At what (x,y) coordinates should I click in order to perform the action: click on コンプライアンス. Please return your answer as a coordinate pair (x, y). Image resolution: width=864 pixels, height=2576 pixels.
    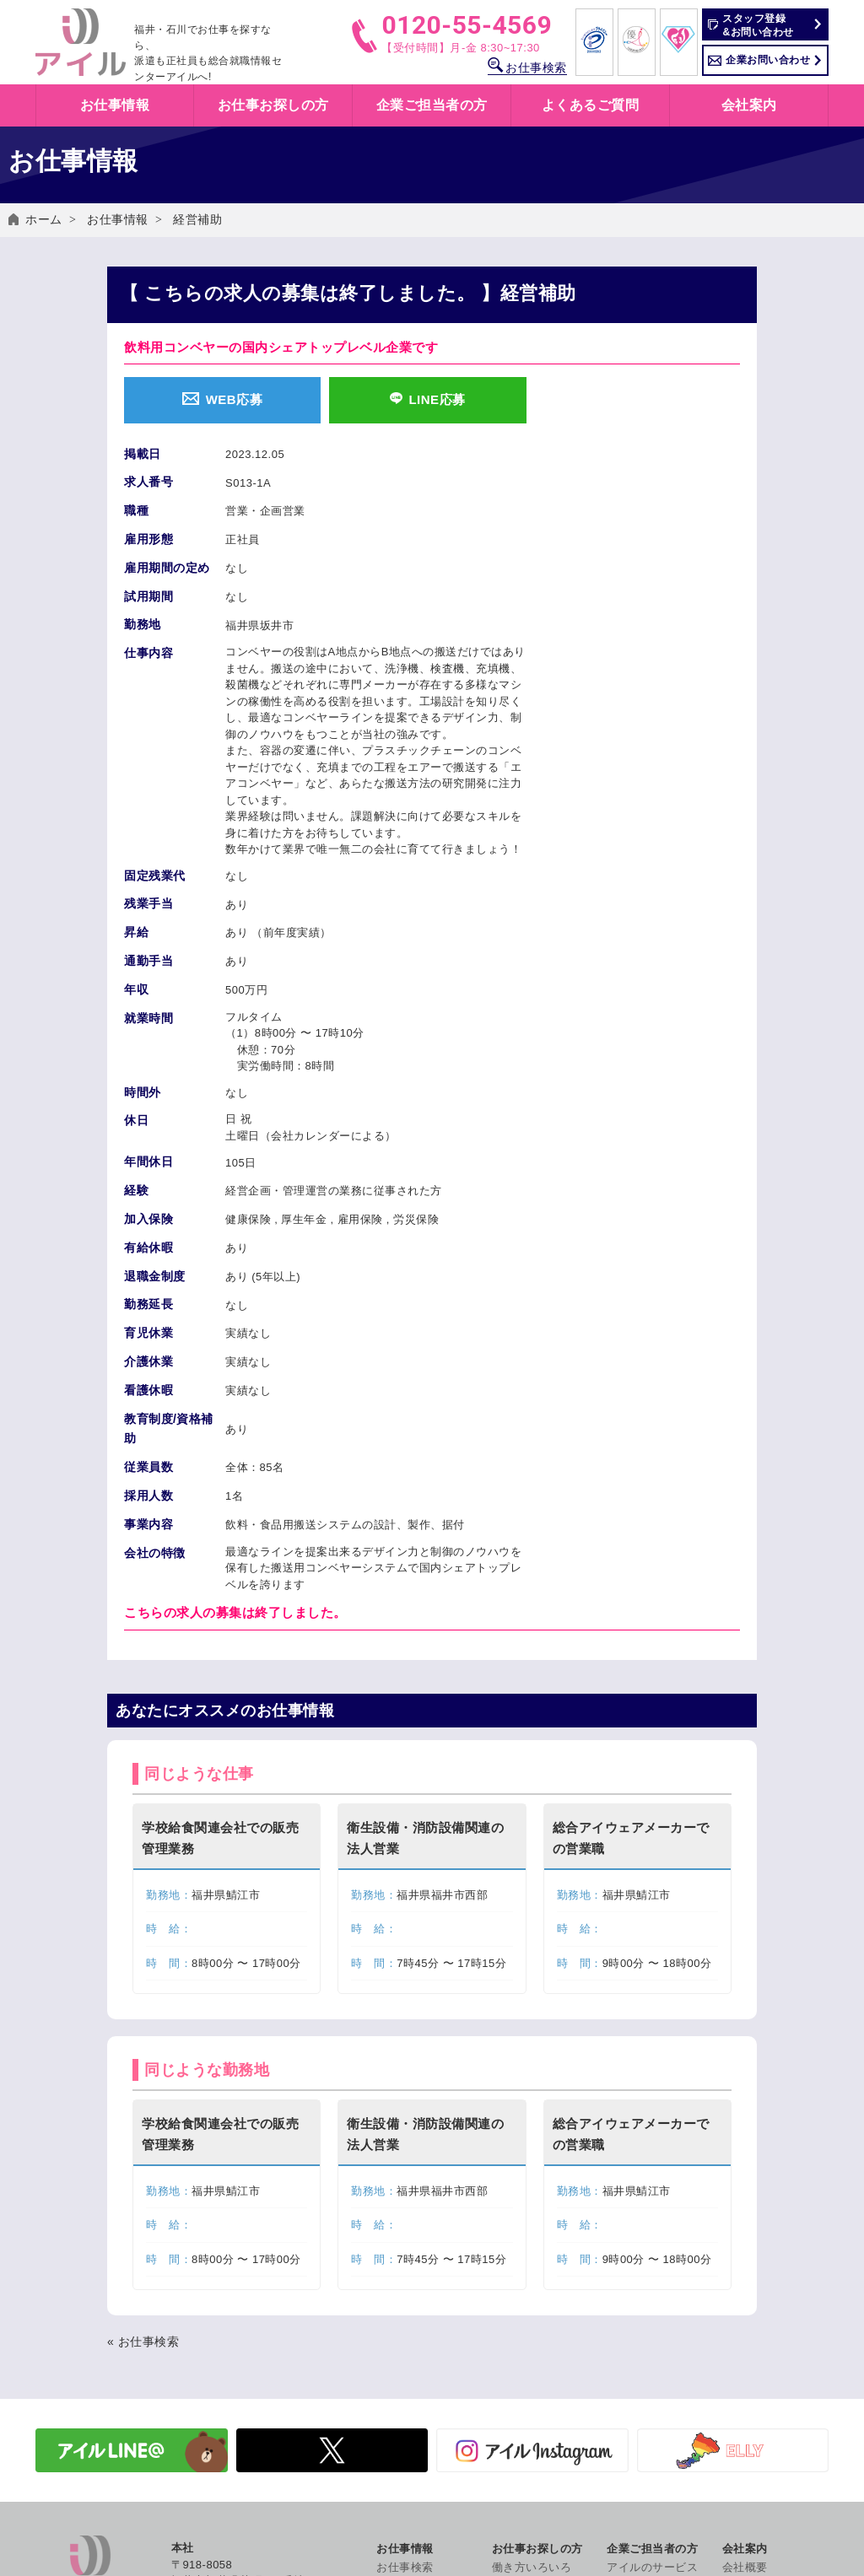
    Looking at the image, I should click on (767, 2542).